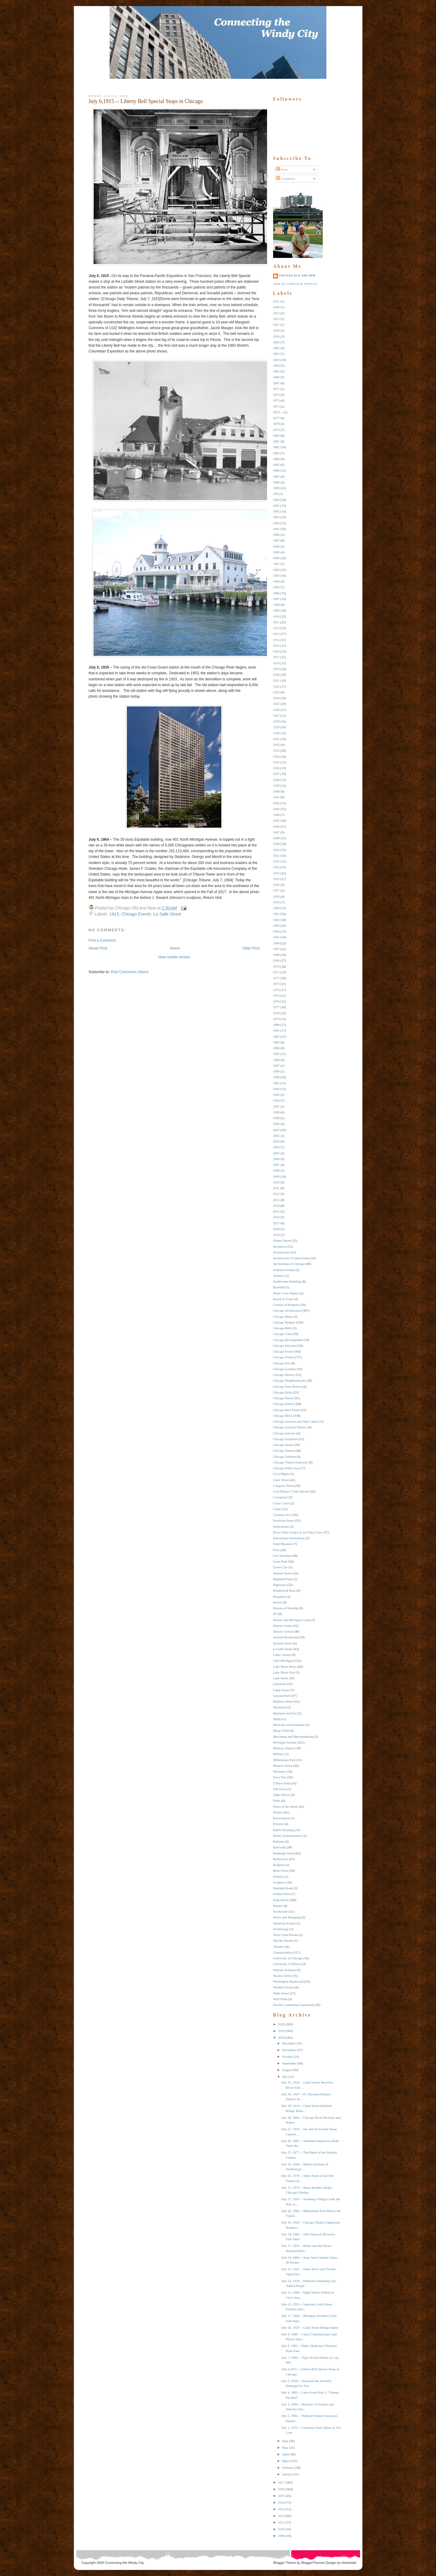 The image size is (436, 2576). Describe the element at coordinates (276, 453) in the screenshot. I see `1883` at that location.